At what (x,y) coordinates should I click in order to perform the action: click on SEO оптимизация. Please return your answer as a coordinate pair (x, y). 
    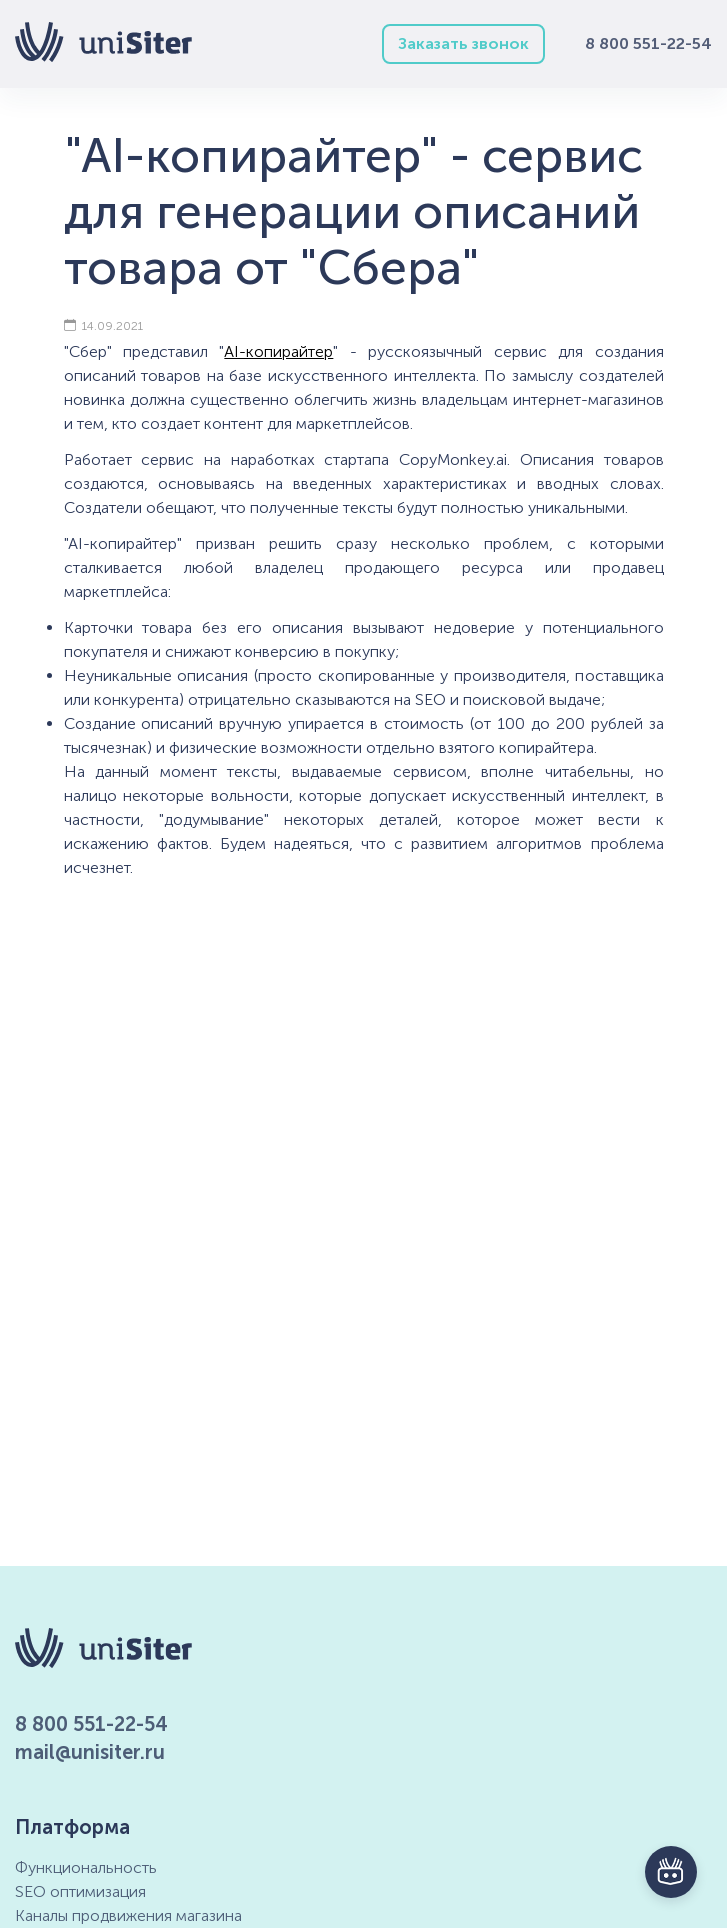
    Looking at the image, I should click on (80, 1891).